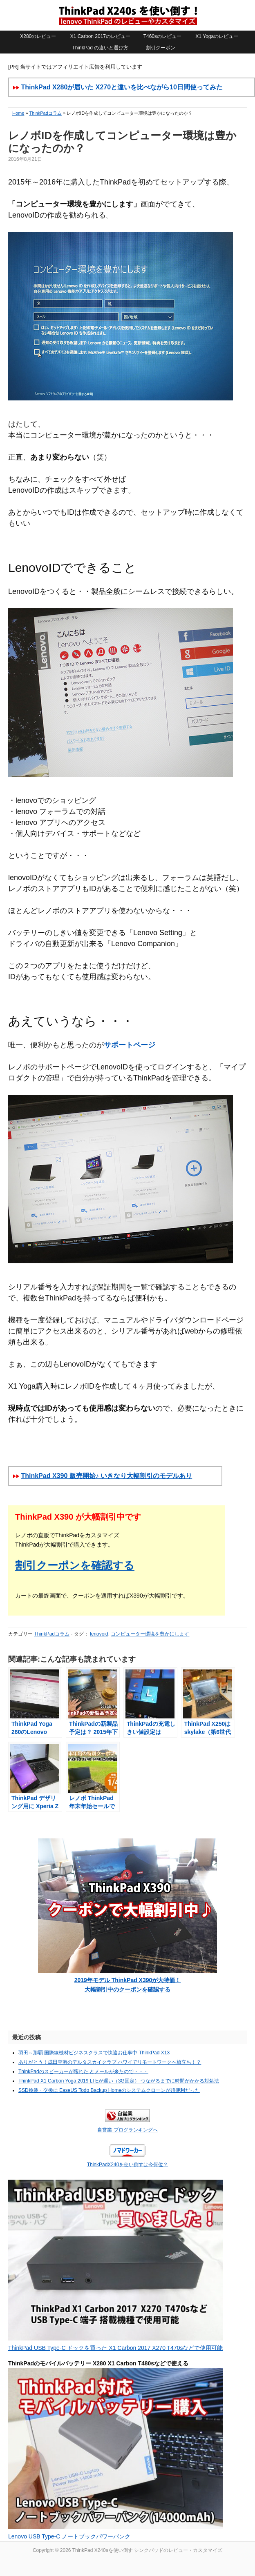  I want to click on 割引クーポン, so click(160, 48).